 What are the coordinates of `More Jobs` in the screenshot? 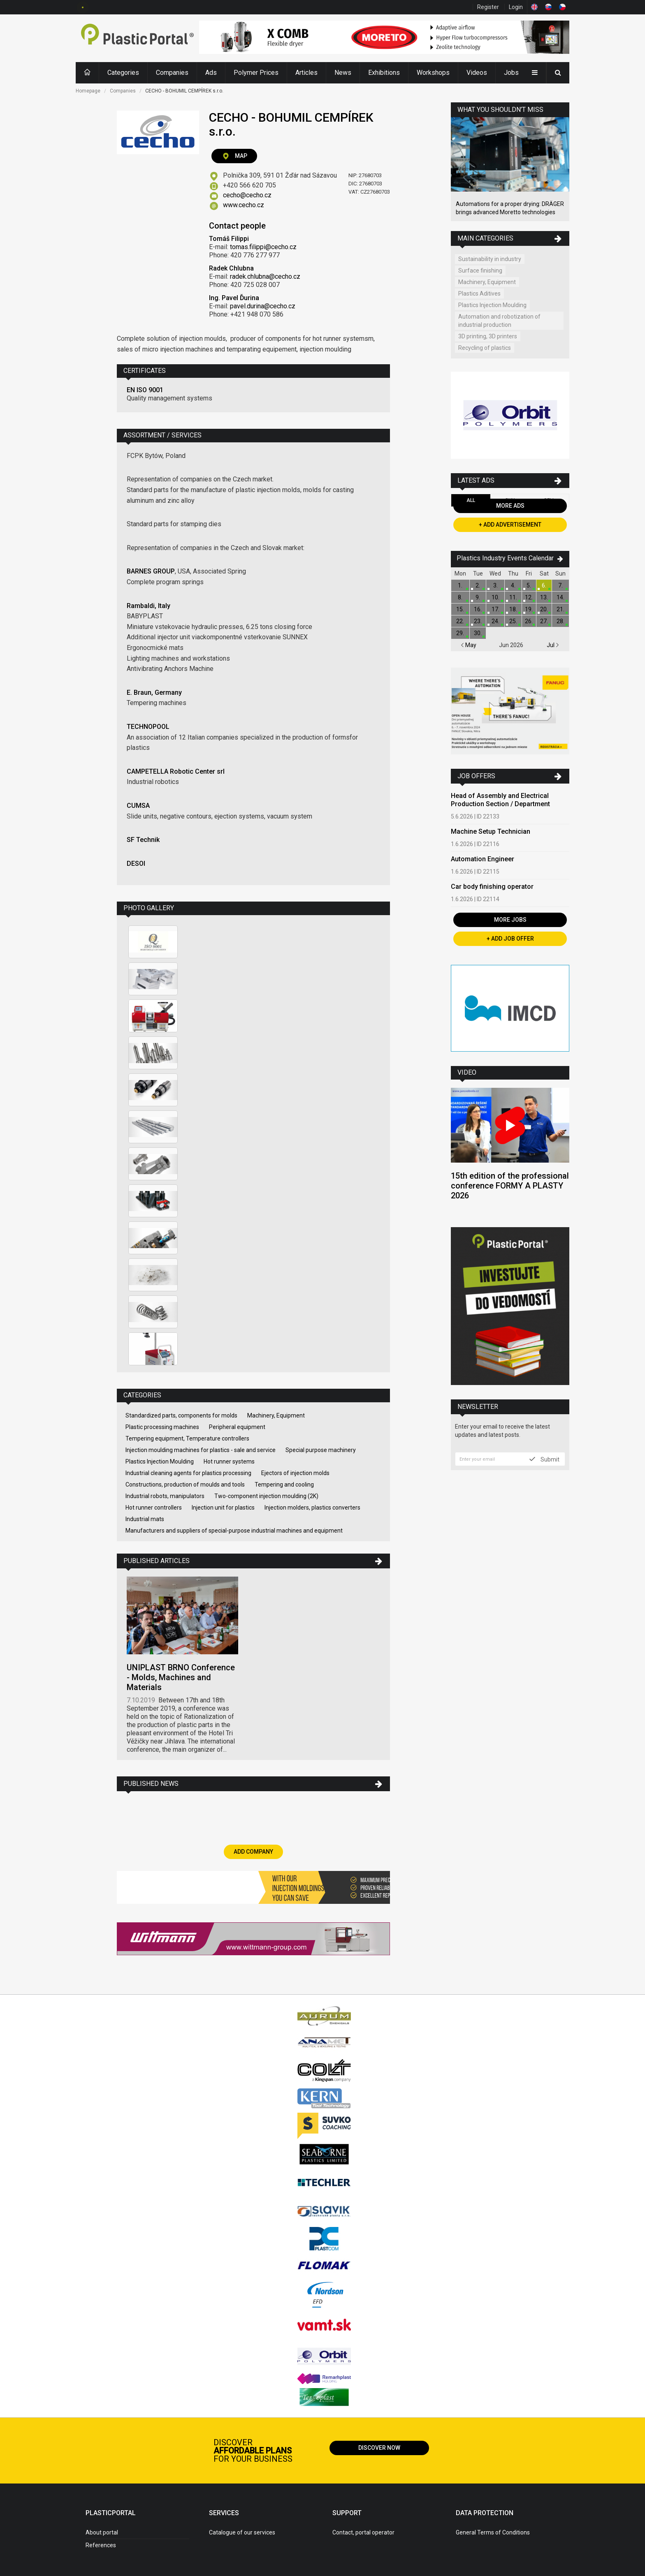 It's located at (510, 919).